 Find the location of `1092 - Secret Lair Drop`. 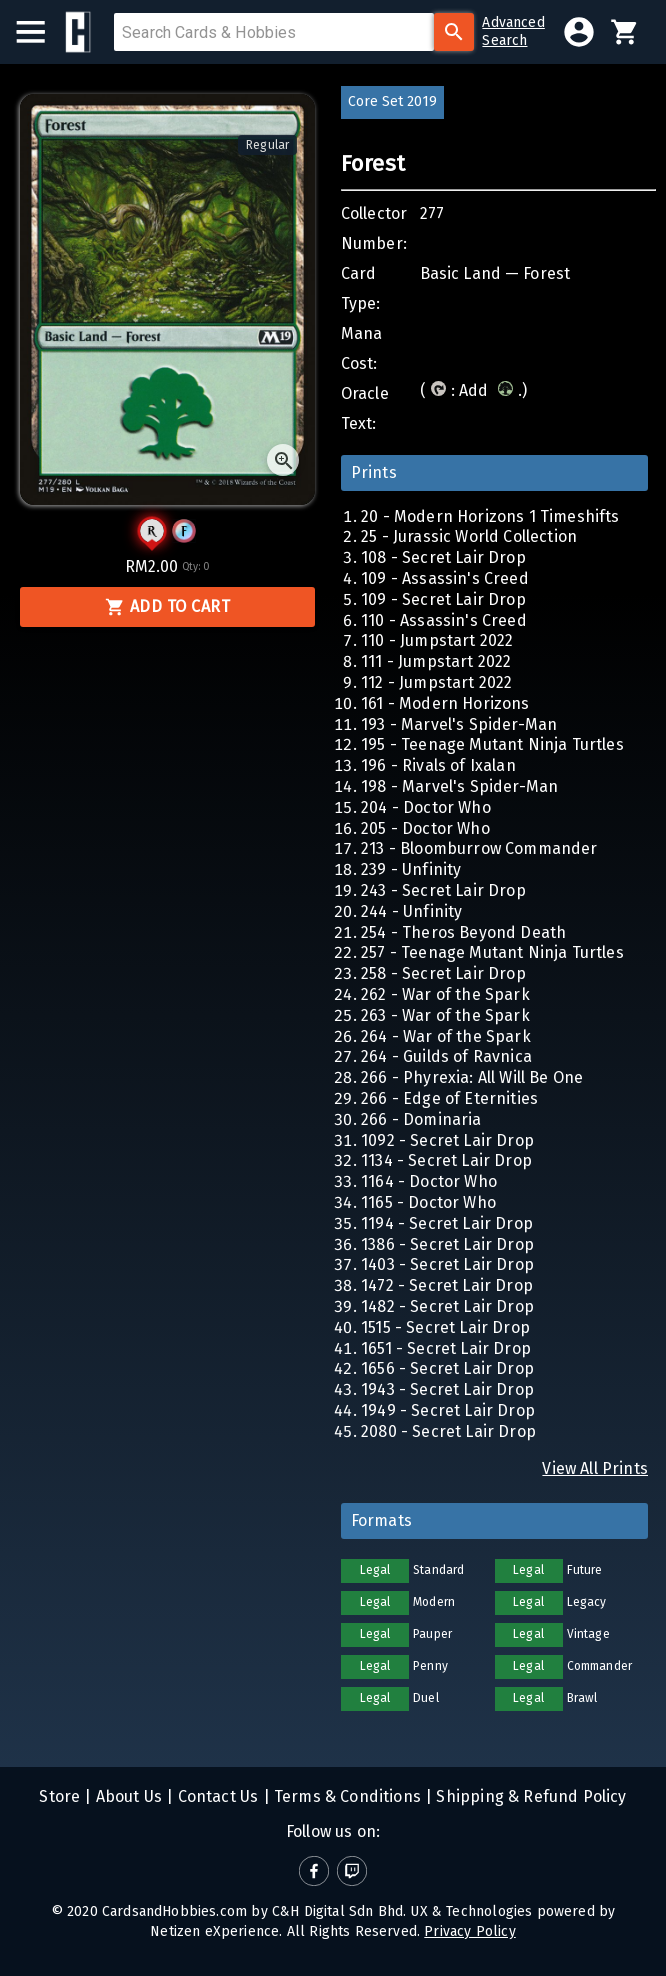

1092 - Secret Lair Drop is located at coordinates (447, 1140).